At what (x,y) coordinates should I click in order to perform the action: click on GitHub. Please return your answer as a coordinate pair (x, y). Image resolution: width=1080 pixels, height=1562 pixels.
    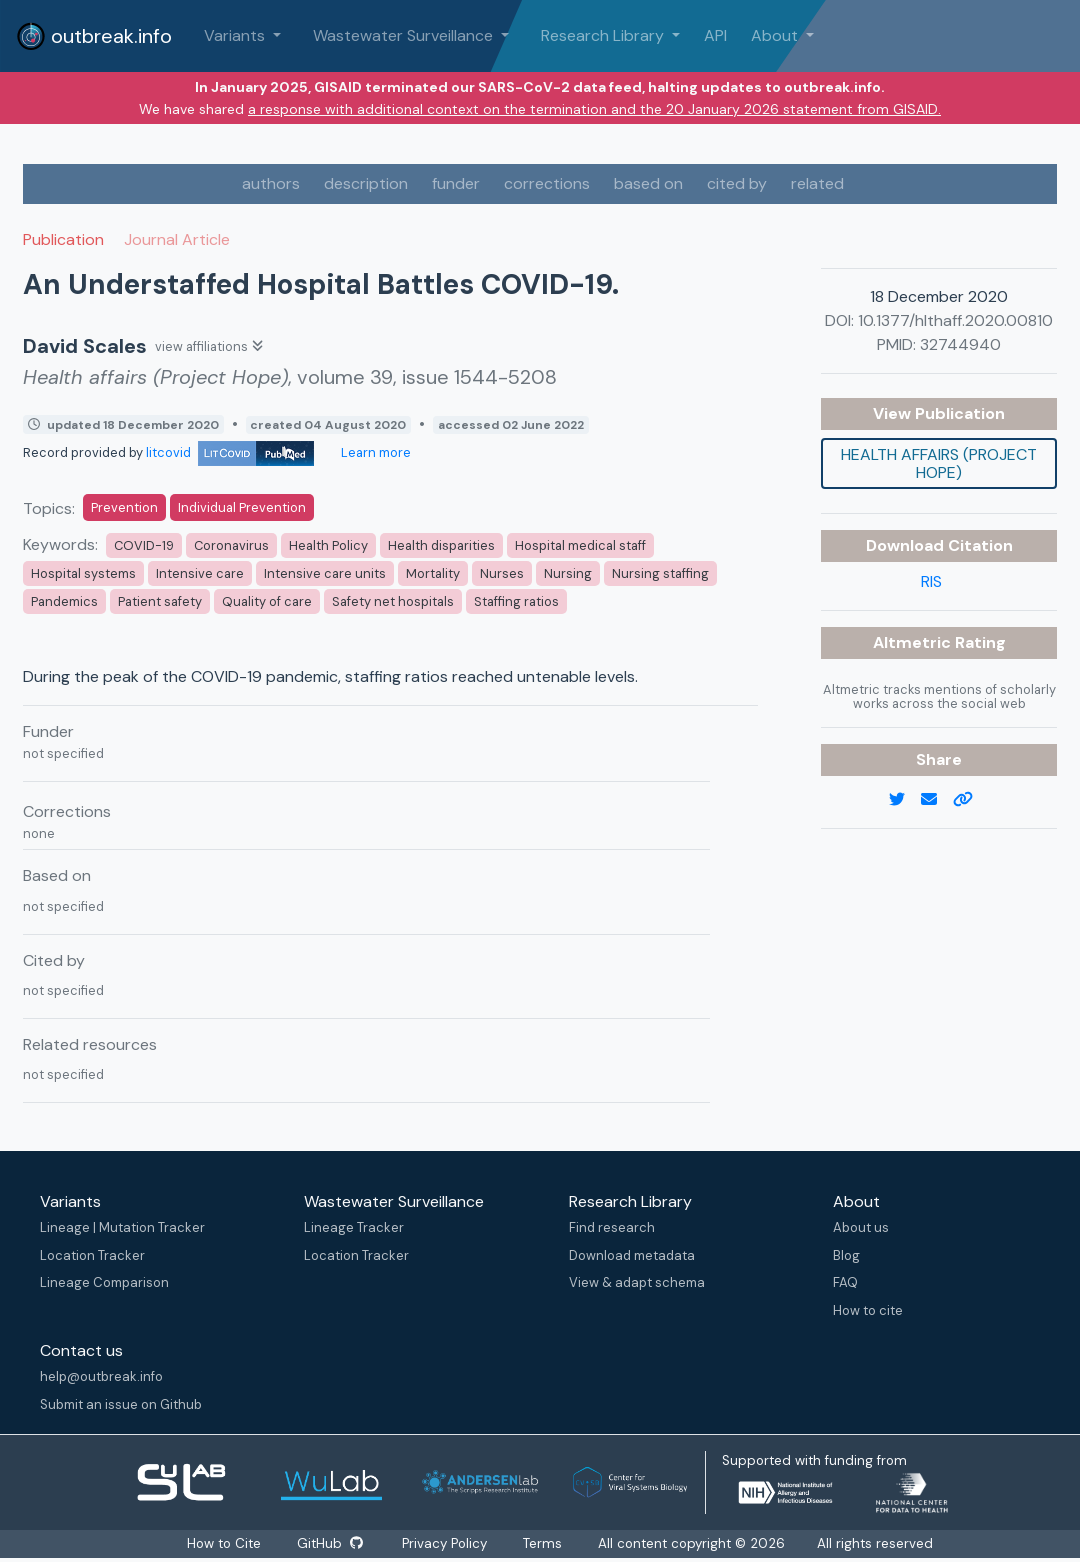
    Looking at the image, I should click on (329, 1543).